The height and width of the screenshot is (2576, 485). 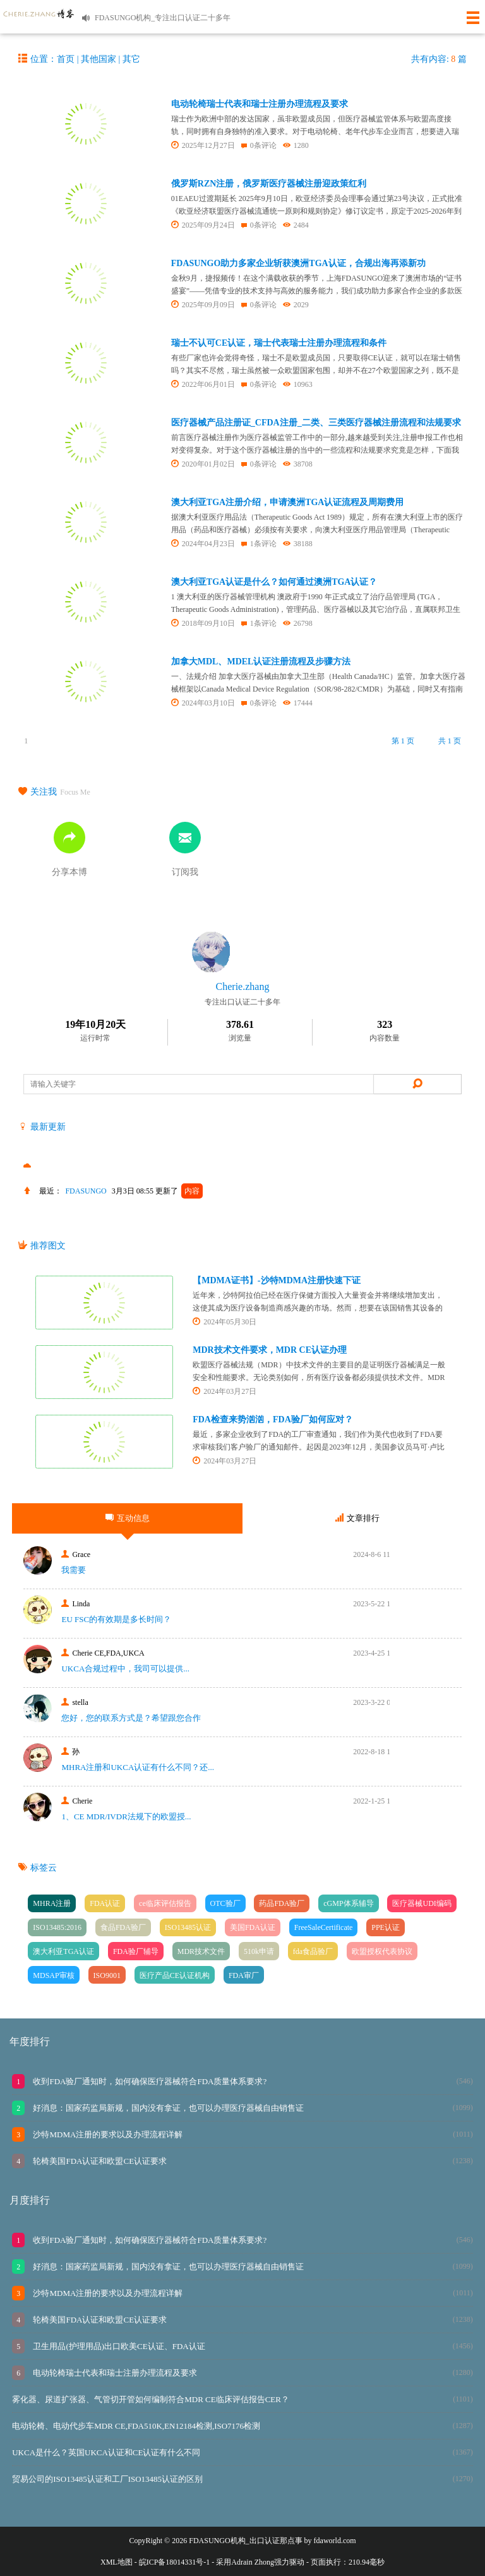 What do you see at coordinates (274, 582) in the screenshot?
I see `澳大利亚TGA认证是什么？如何通过澳洲TGA认证？` at bounding box center [274, 582].